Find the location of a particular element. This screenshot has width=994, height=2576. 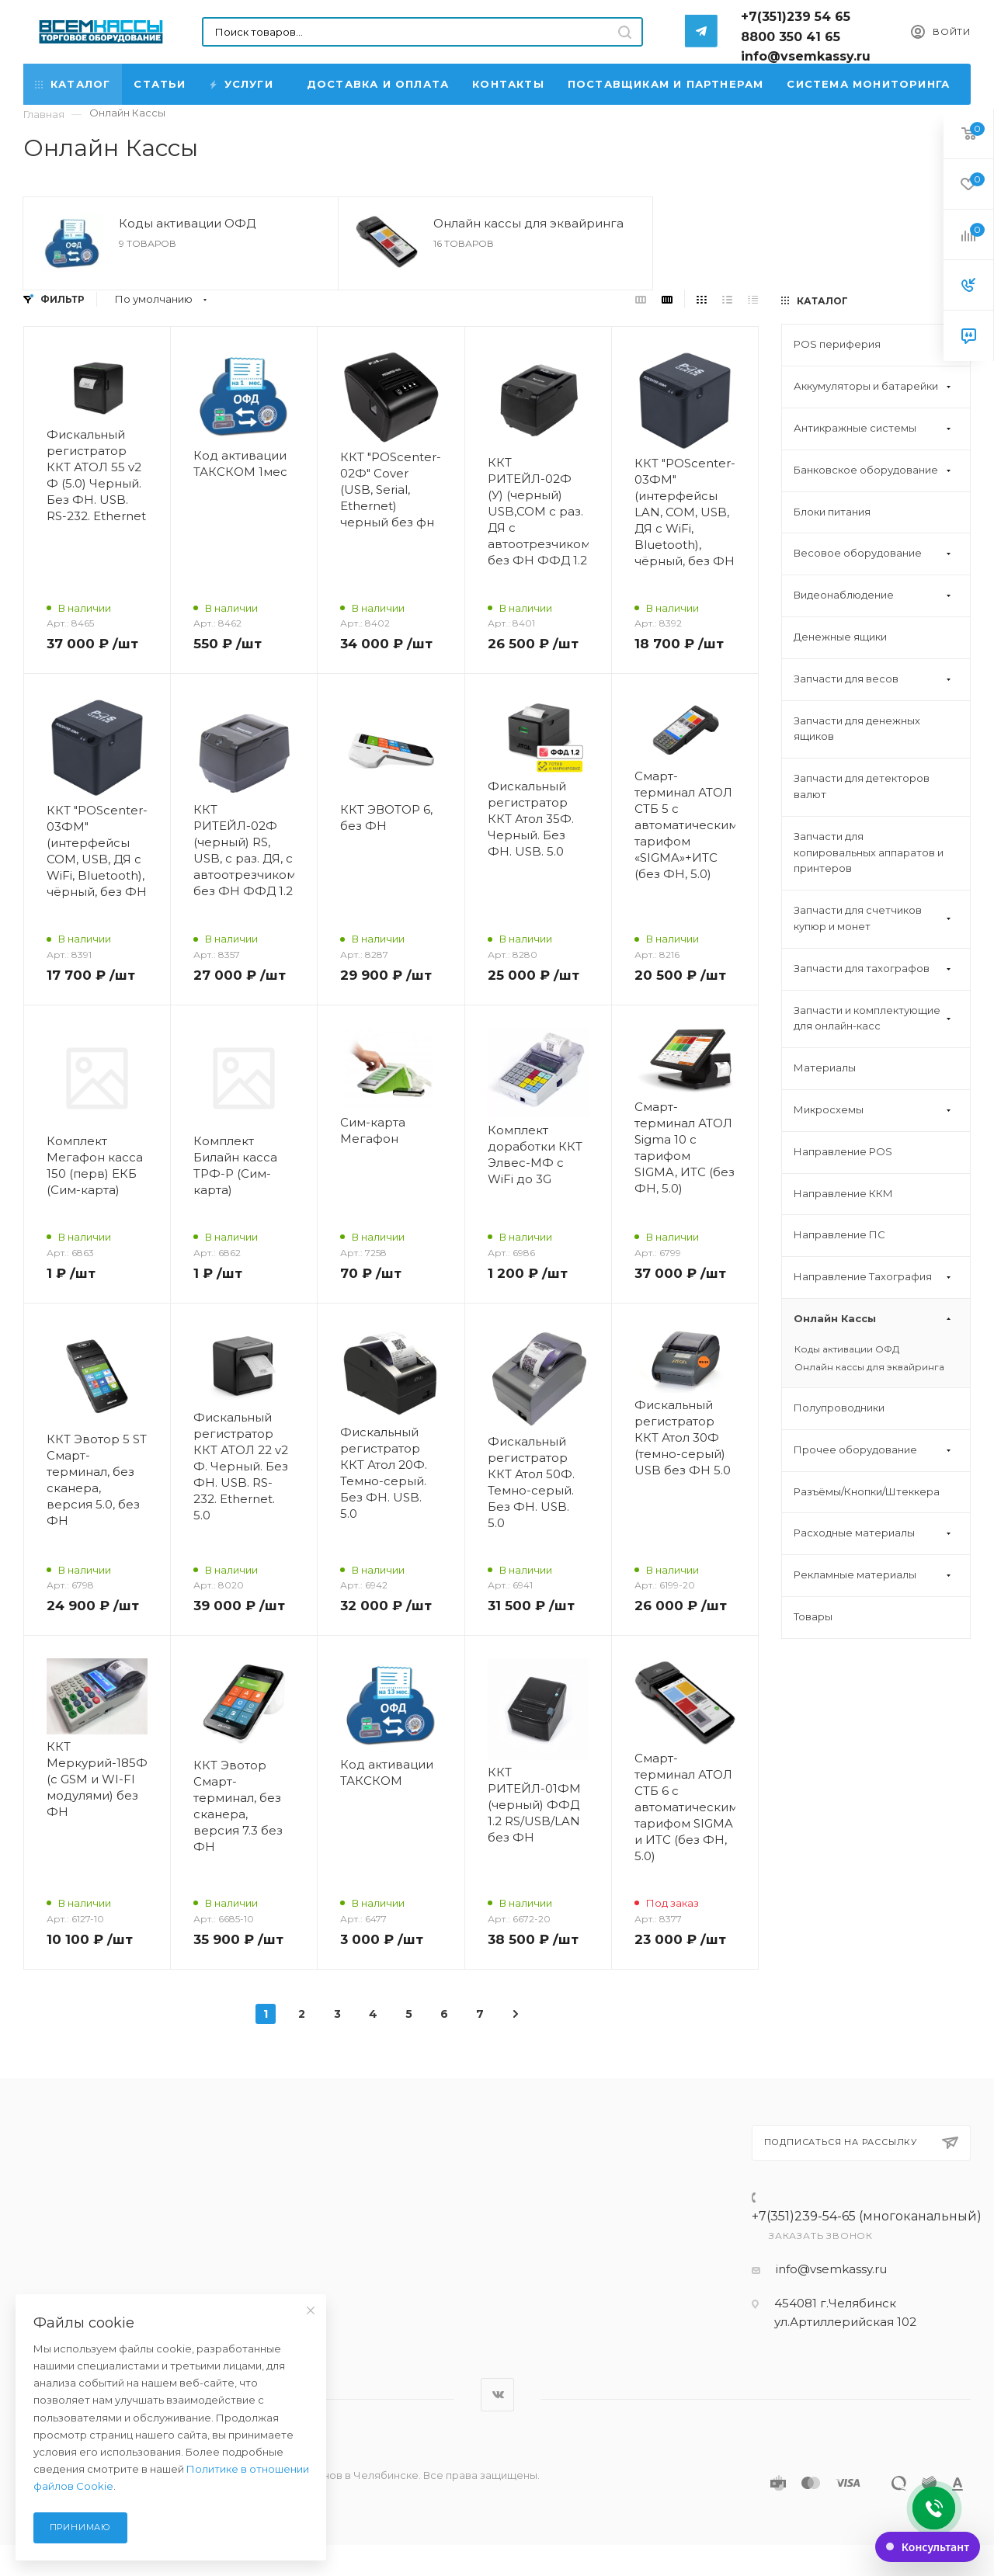

Услуги is located at coordinates (243, 84).